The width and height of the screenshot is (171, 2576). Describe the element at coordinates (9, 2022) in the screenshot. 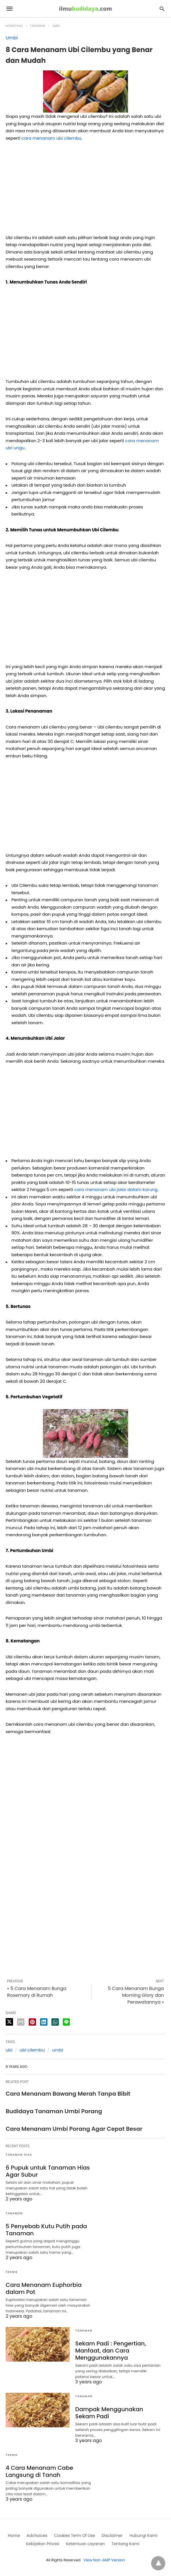

I see `[twitter share]` at that location.